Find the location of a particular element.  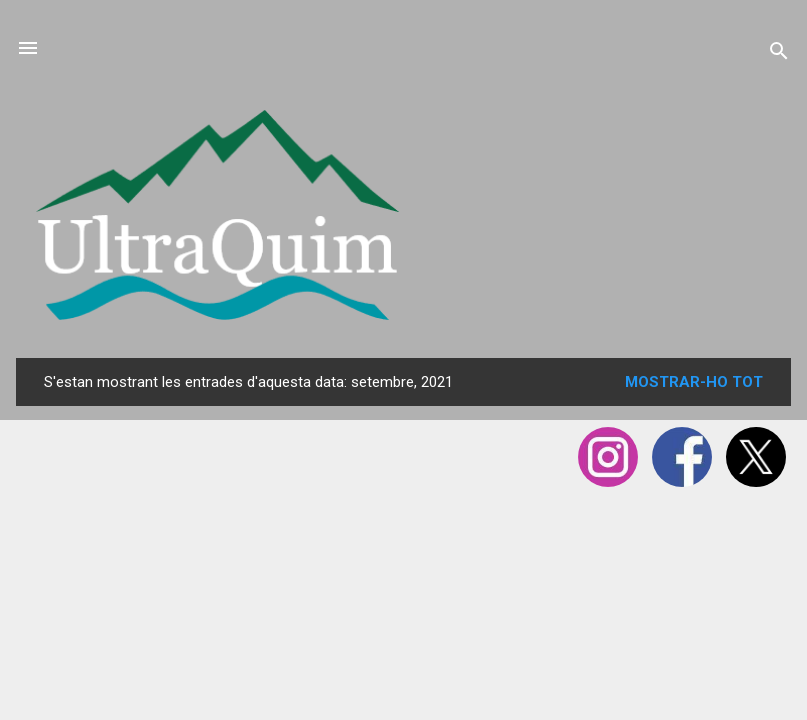

[Cerca] is located at coordinates (779, 54).